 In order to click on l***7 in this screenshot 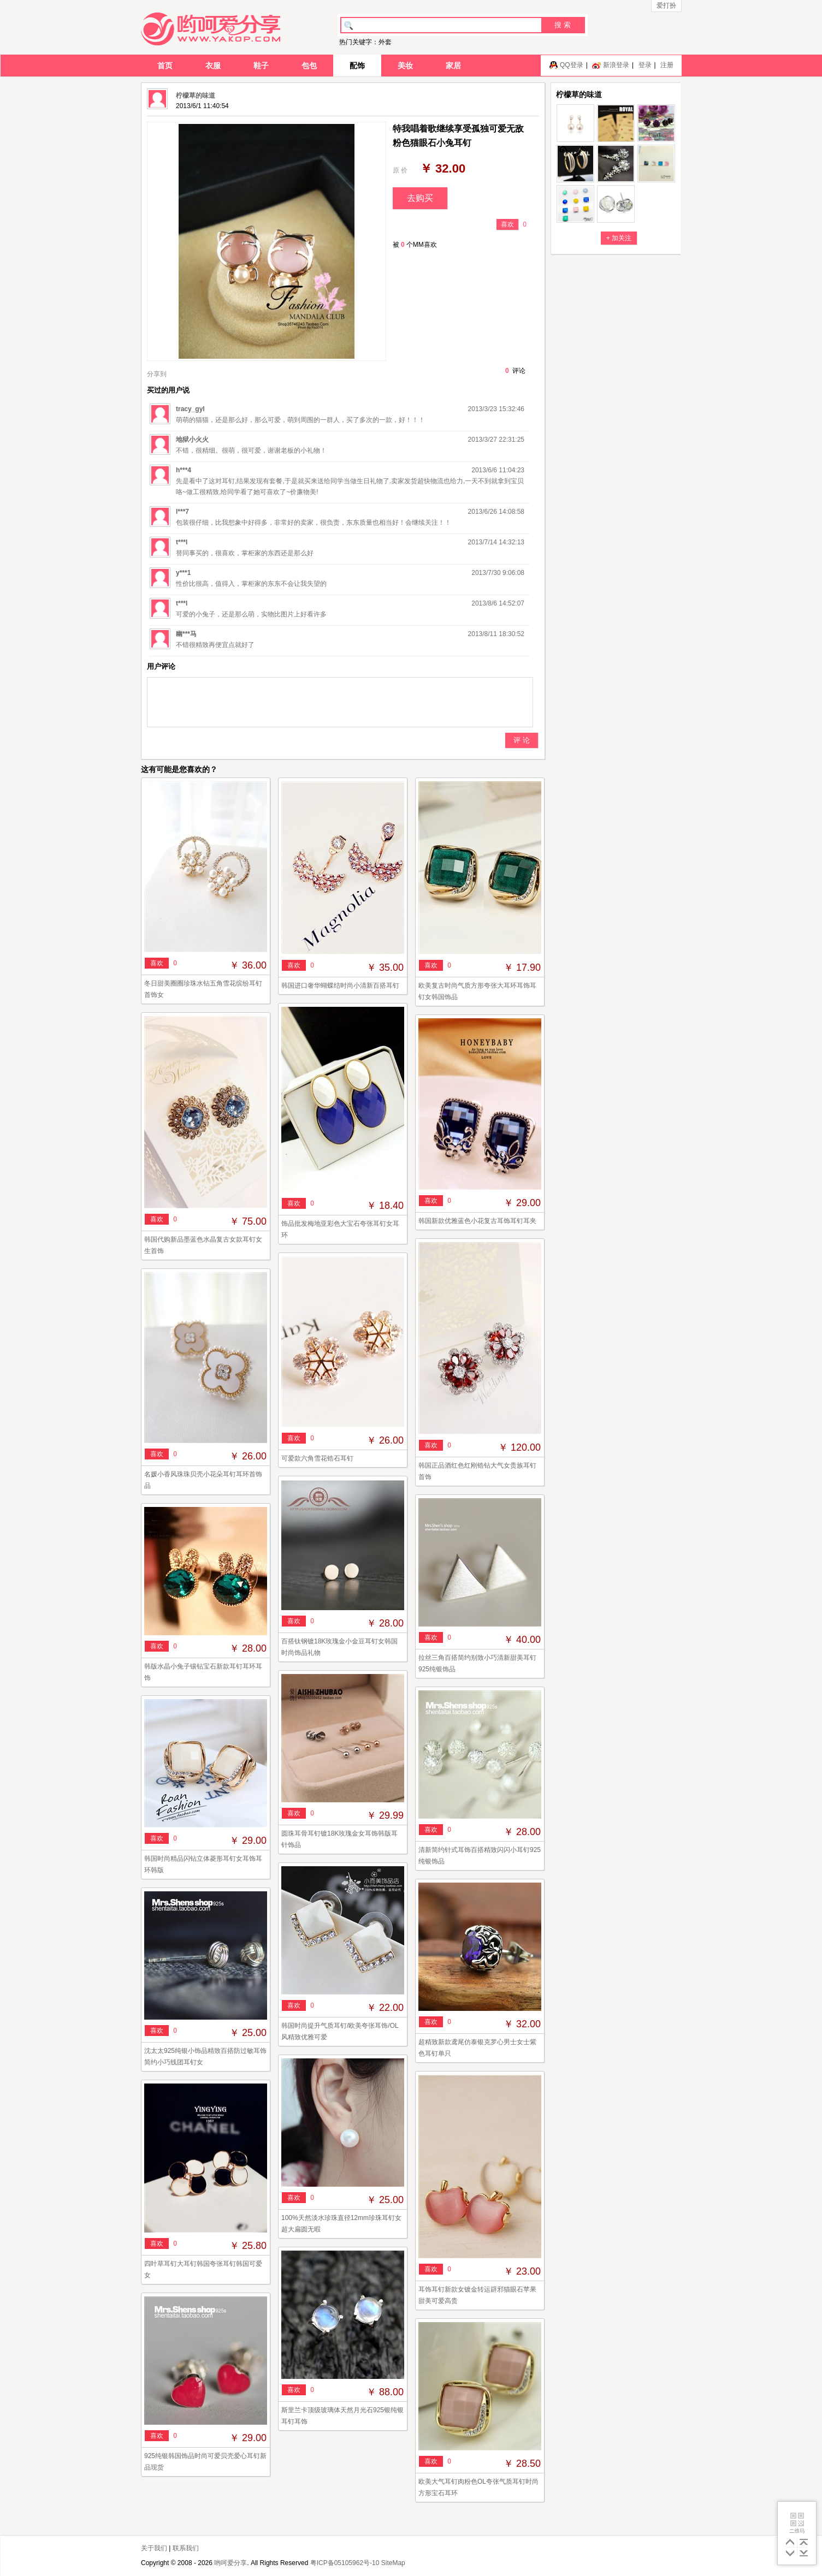, I will do `click(182, 511)`.